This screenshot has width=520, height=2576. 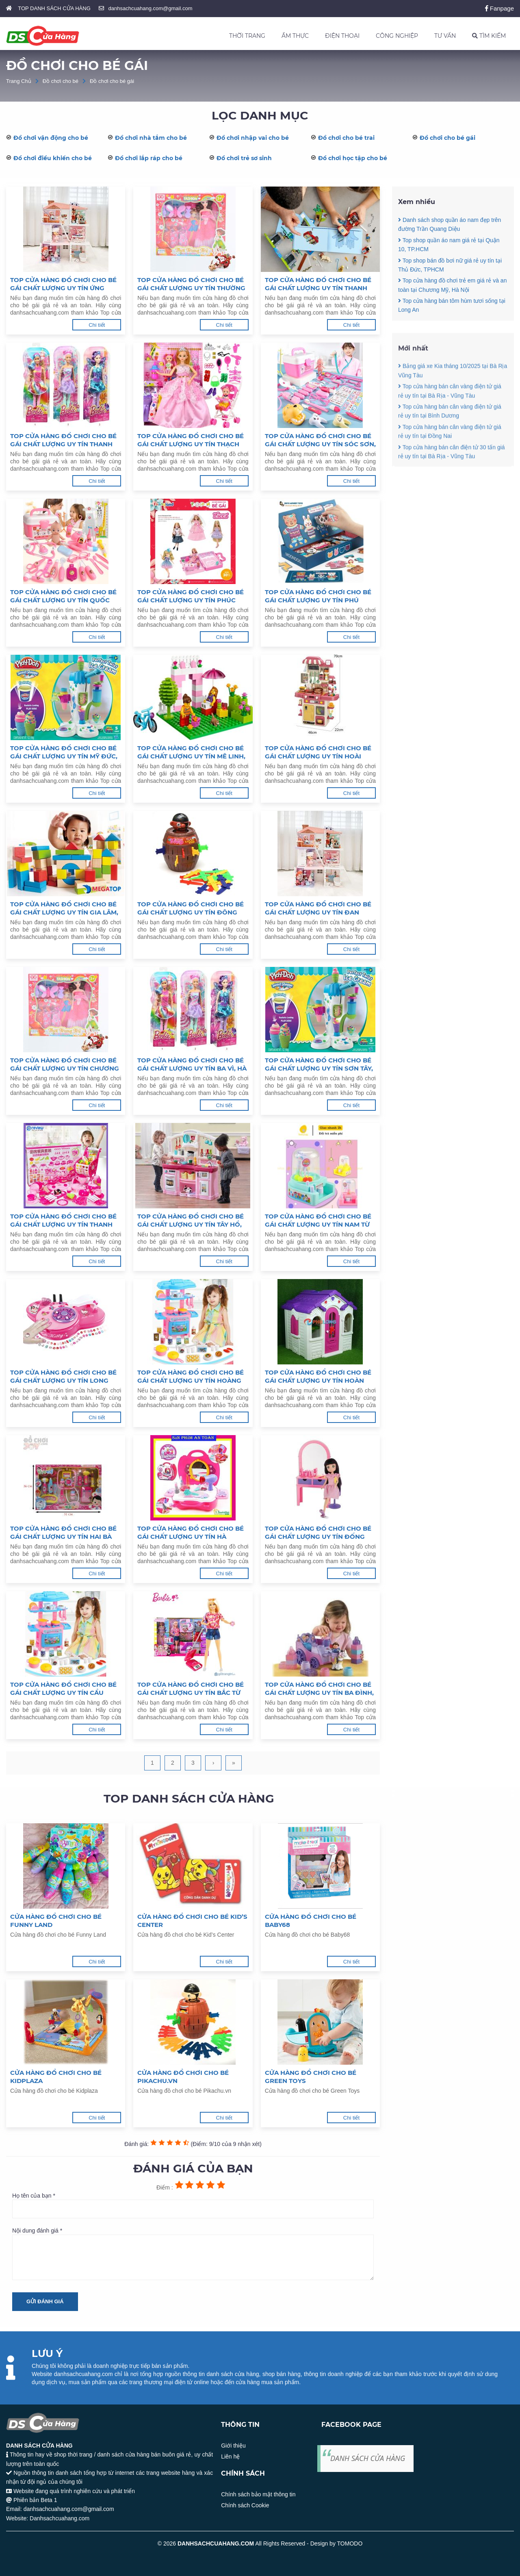 What do you see at coordinates (318, 752) in the screenshot?
I see `Top cửa hàng đồ chơi cho bé gái chất lượng uy tín Hoài Đức, Hà Nội` at bounding box center [318, 752].